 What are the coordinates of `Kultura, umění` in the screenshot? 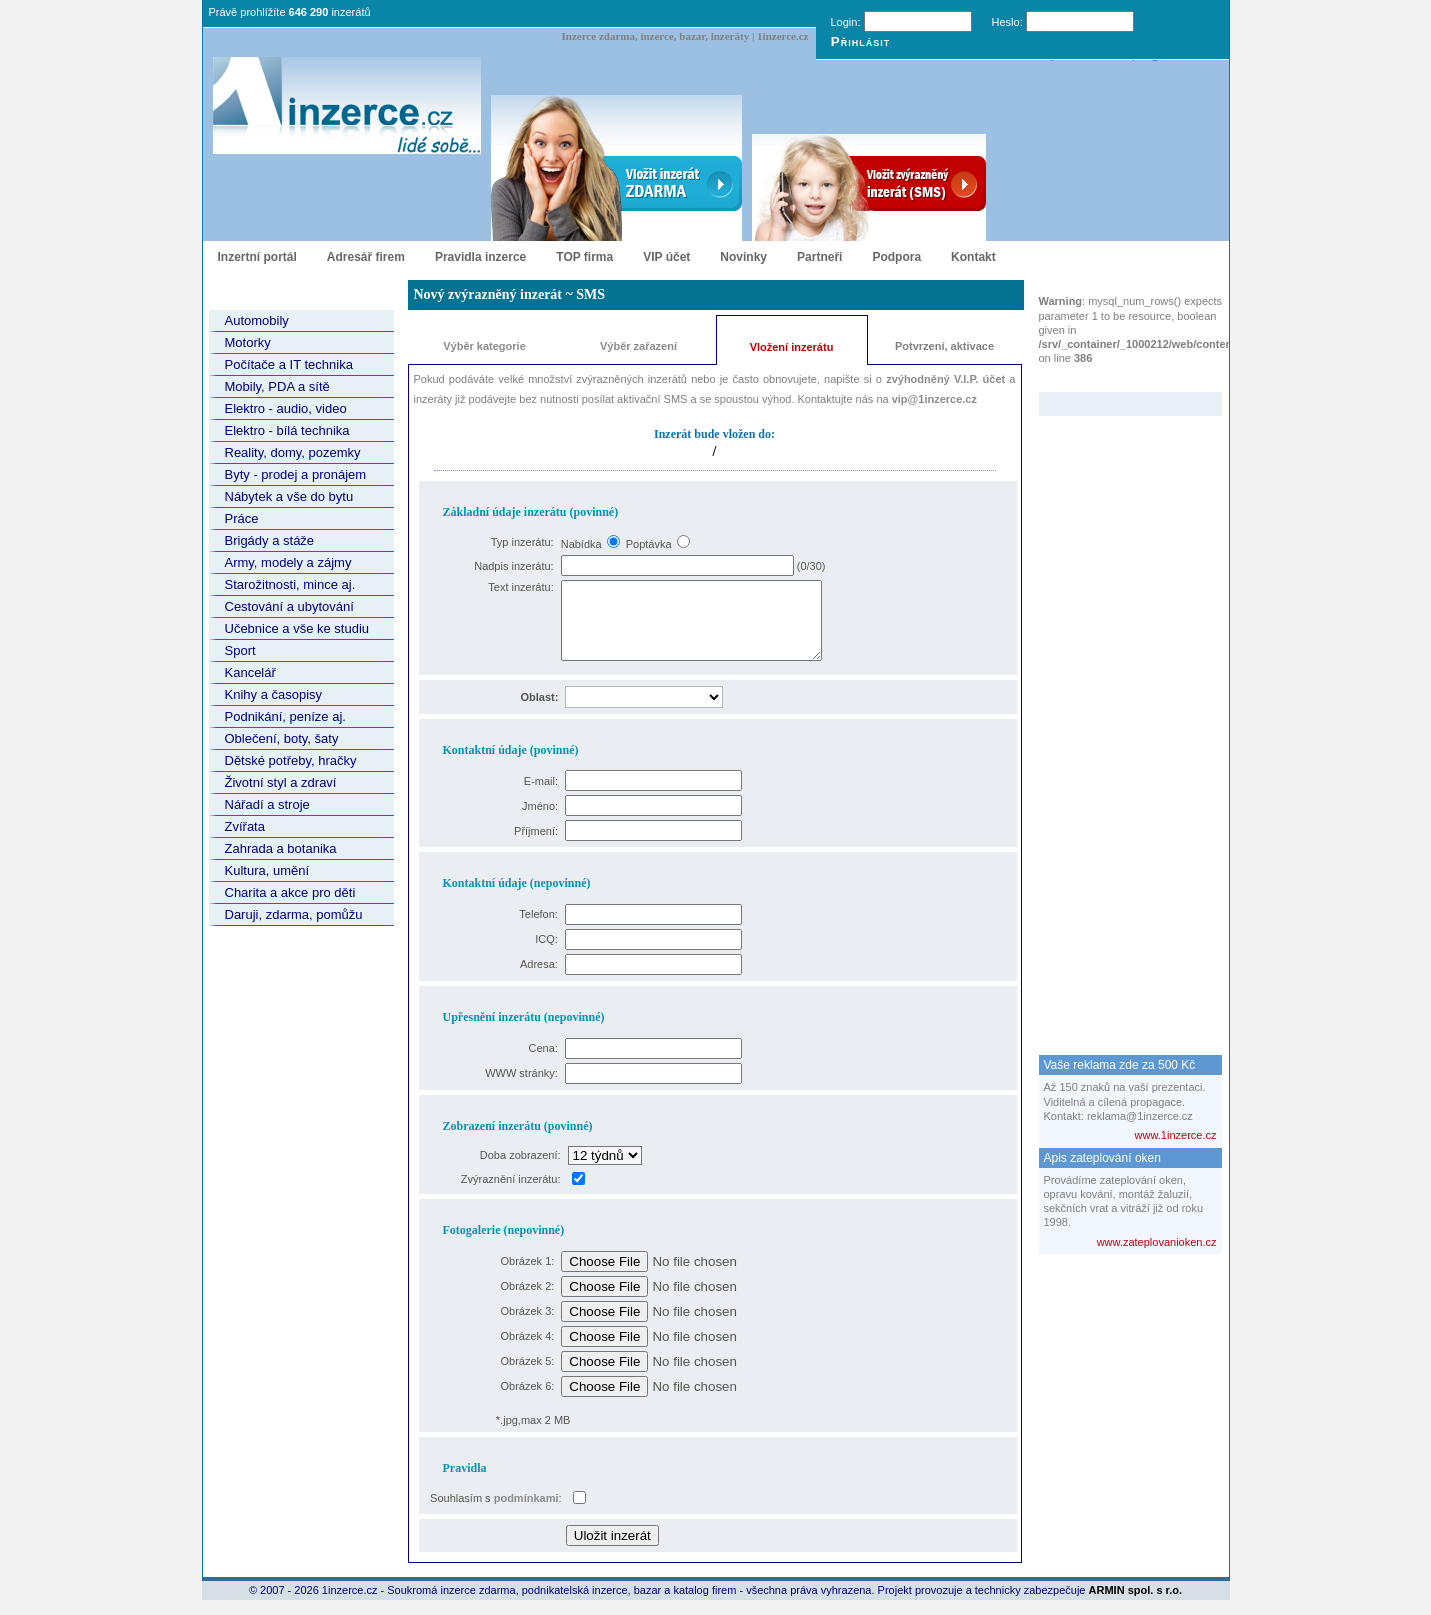 It's located at (267, 870).